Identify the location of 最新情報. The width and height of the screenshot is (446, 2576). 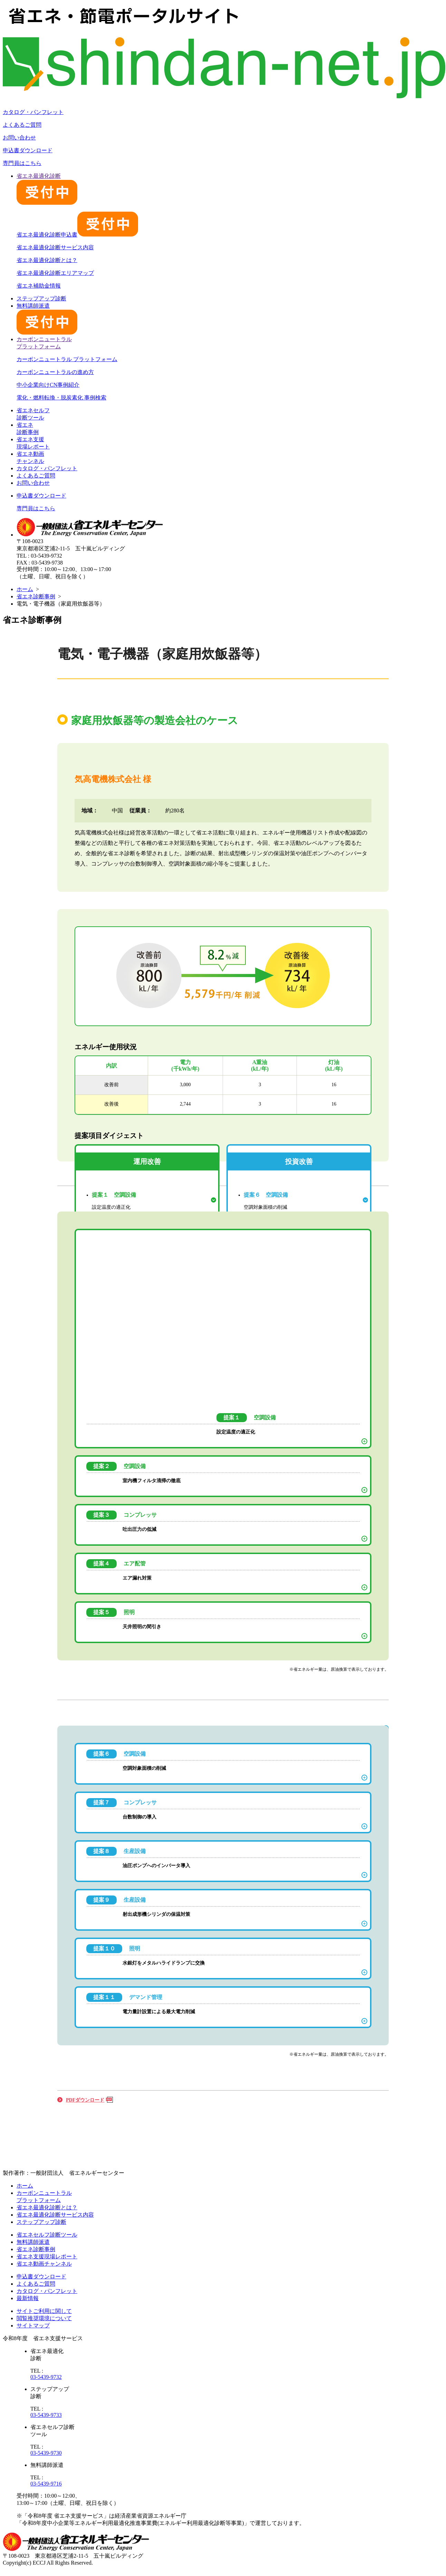
(28, 2298).